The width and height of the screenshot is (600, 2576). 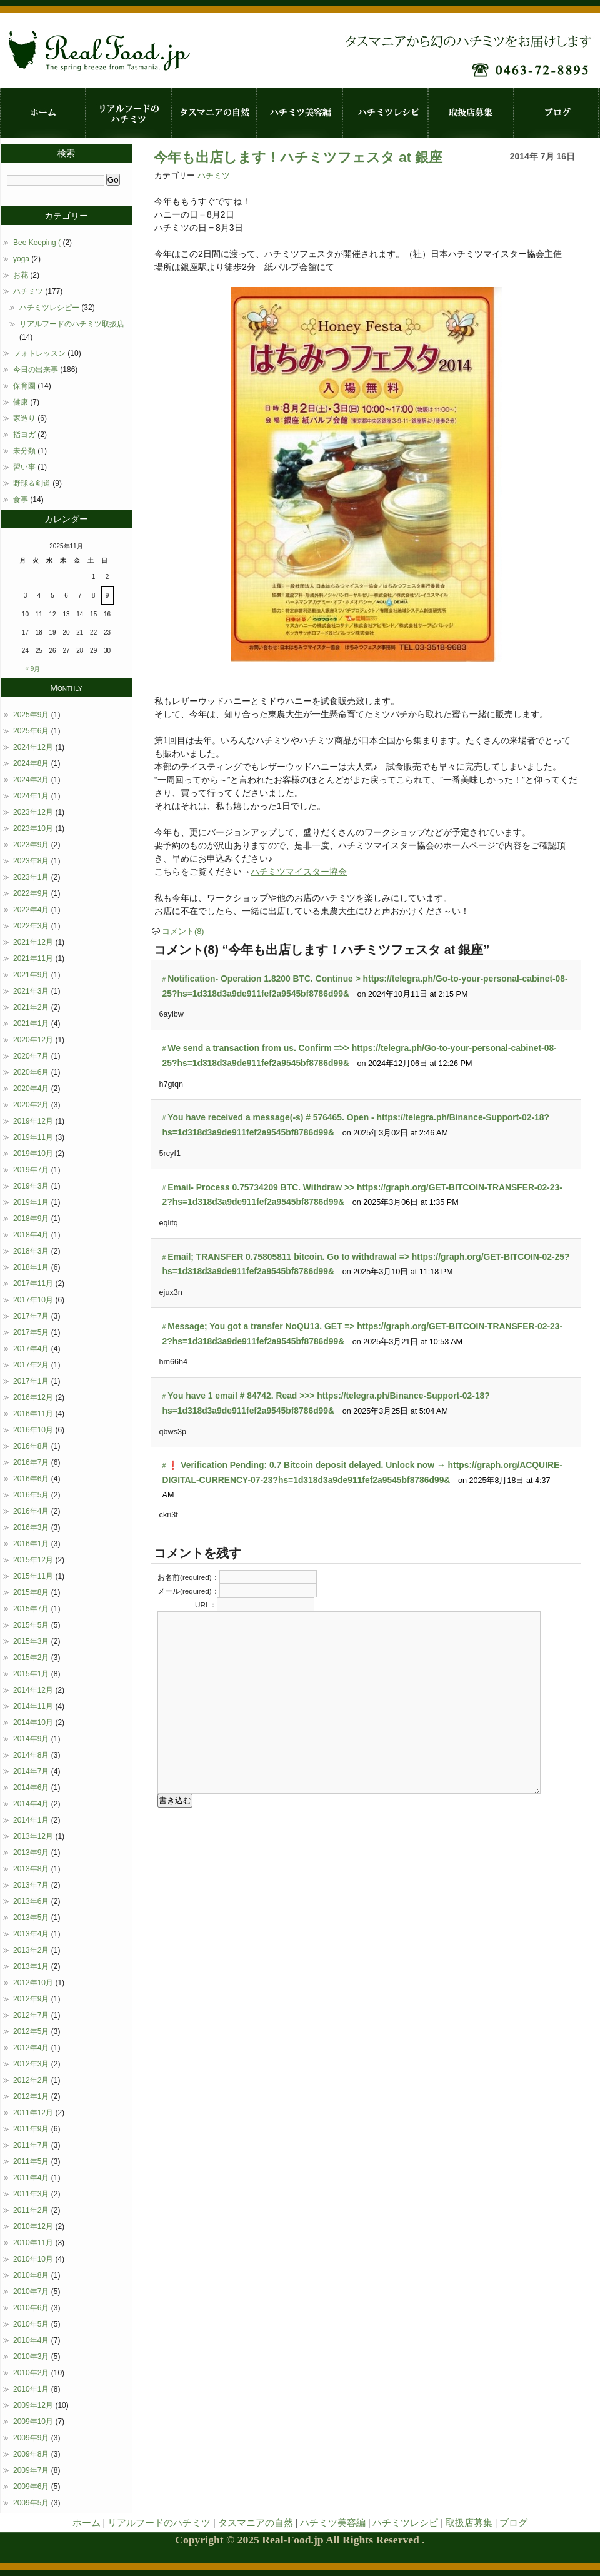 What do you see at coordinates (33, 1153) in the screenshot?
I see `2019年10月` at bounding box center [33, 1153].